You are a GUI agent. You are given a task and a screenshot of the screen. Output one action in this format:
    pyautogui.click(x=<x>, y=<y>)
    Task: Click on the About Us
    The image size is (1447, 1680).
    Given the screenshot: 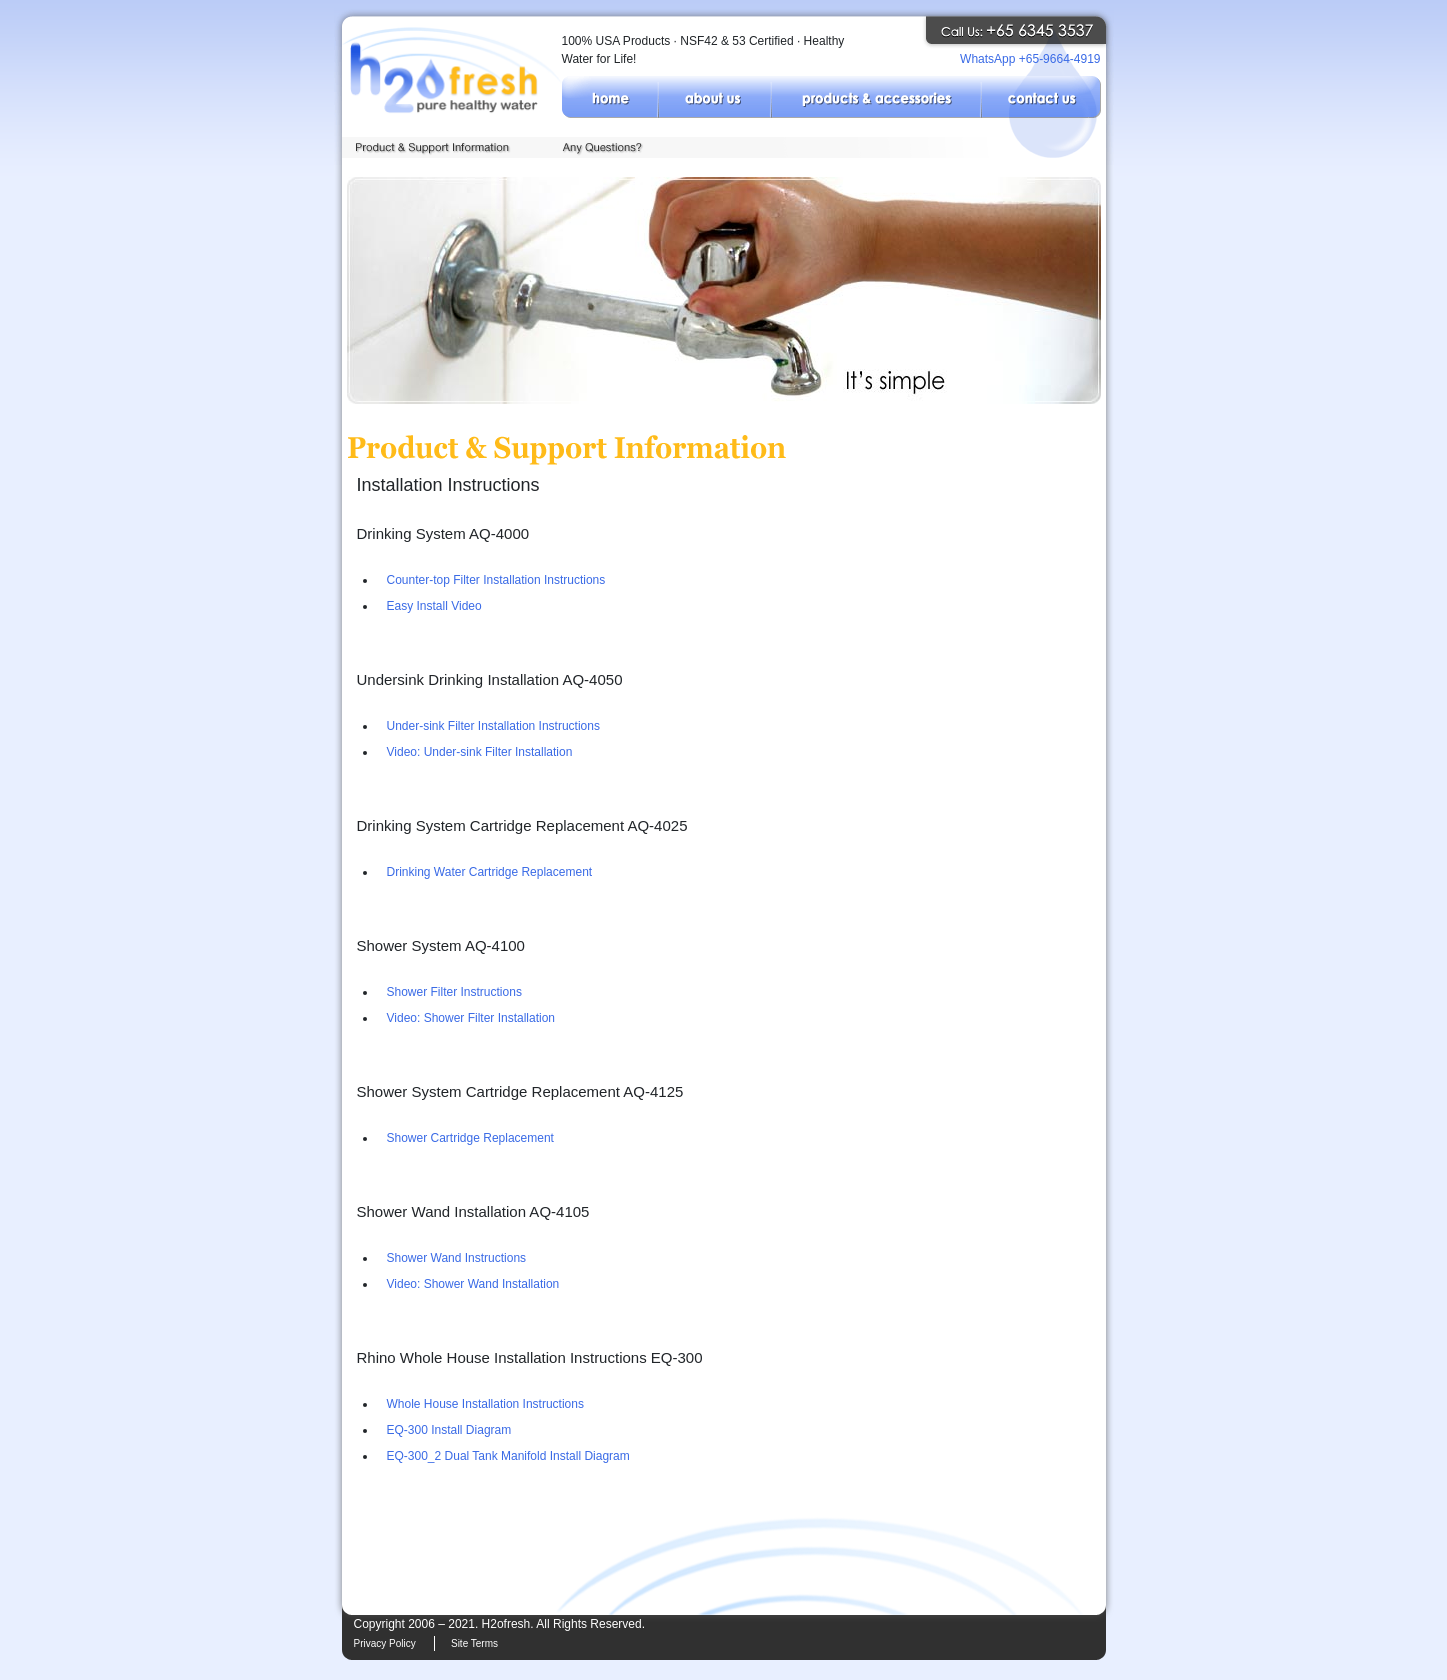 What is the action you would take?
    pyautogui.click(x=714, y=97)
    